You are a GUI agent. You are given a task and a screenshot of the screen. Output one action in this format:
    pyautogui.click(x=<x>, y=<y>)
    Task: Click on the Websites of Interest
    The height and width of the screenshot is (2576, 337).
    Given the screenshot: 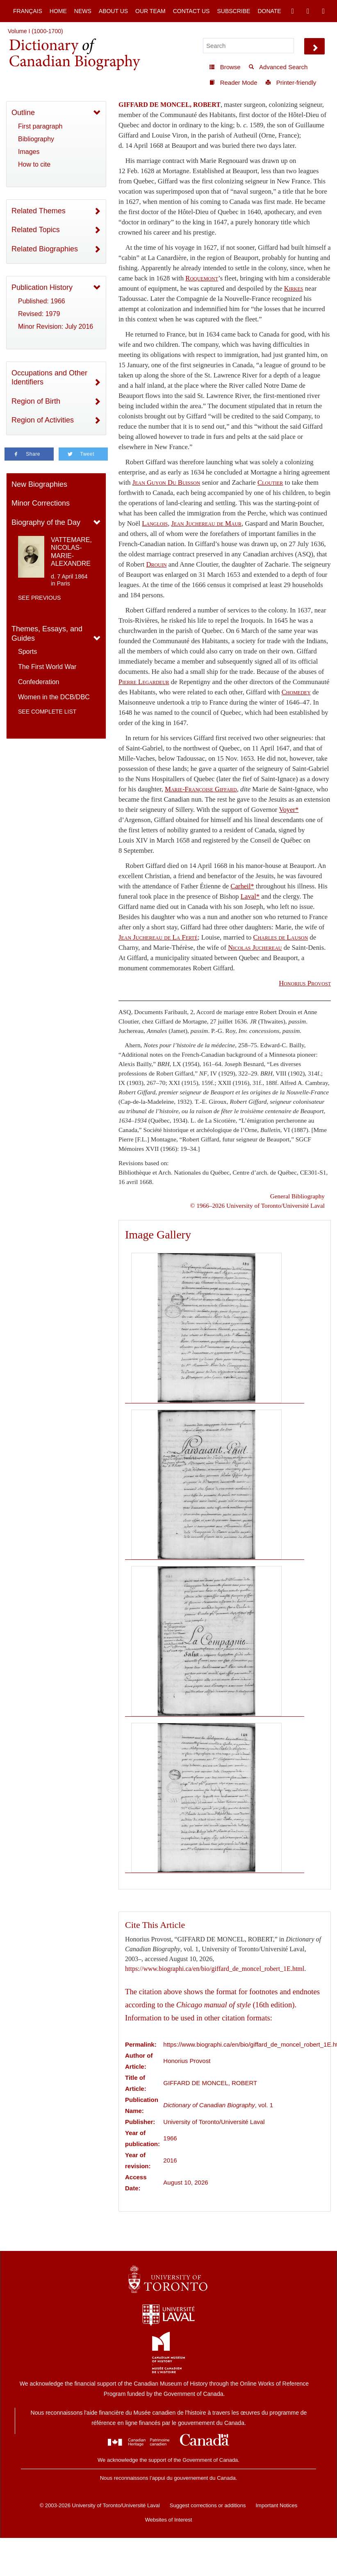 What is the action you would take?
    pyautogui.click(x=168, y=2520)
    